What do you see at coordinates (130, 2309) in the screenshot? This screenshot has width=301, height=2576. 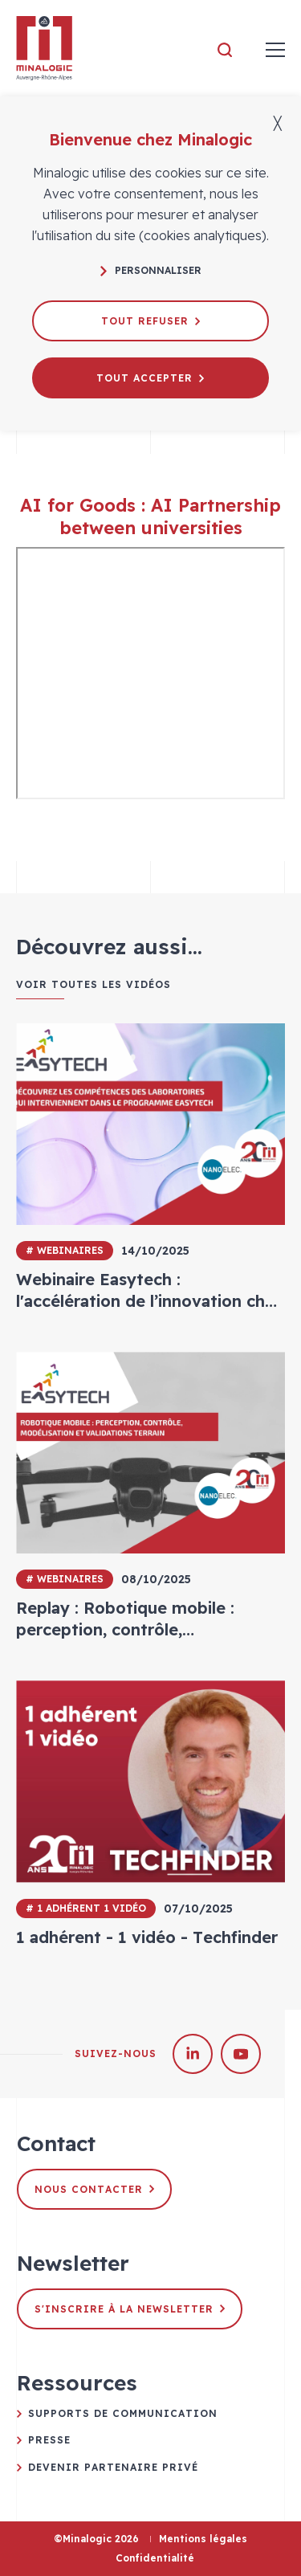 I see `S'inscrire à la newsletter` at bounding box center [130, 2309].